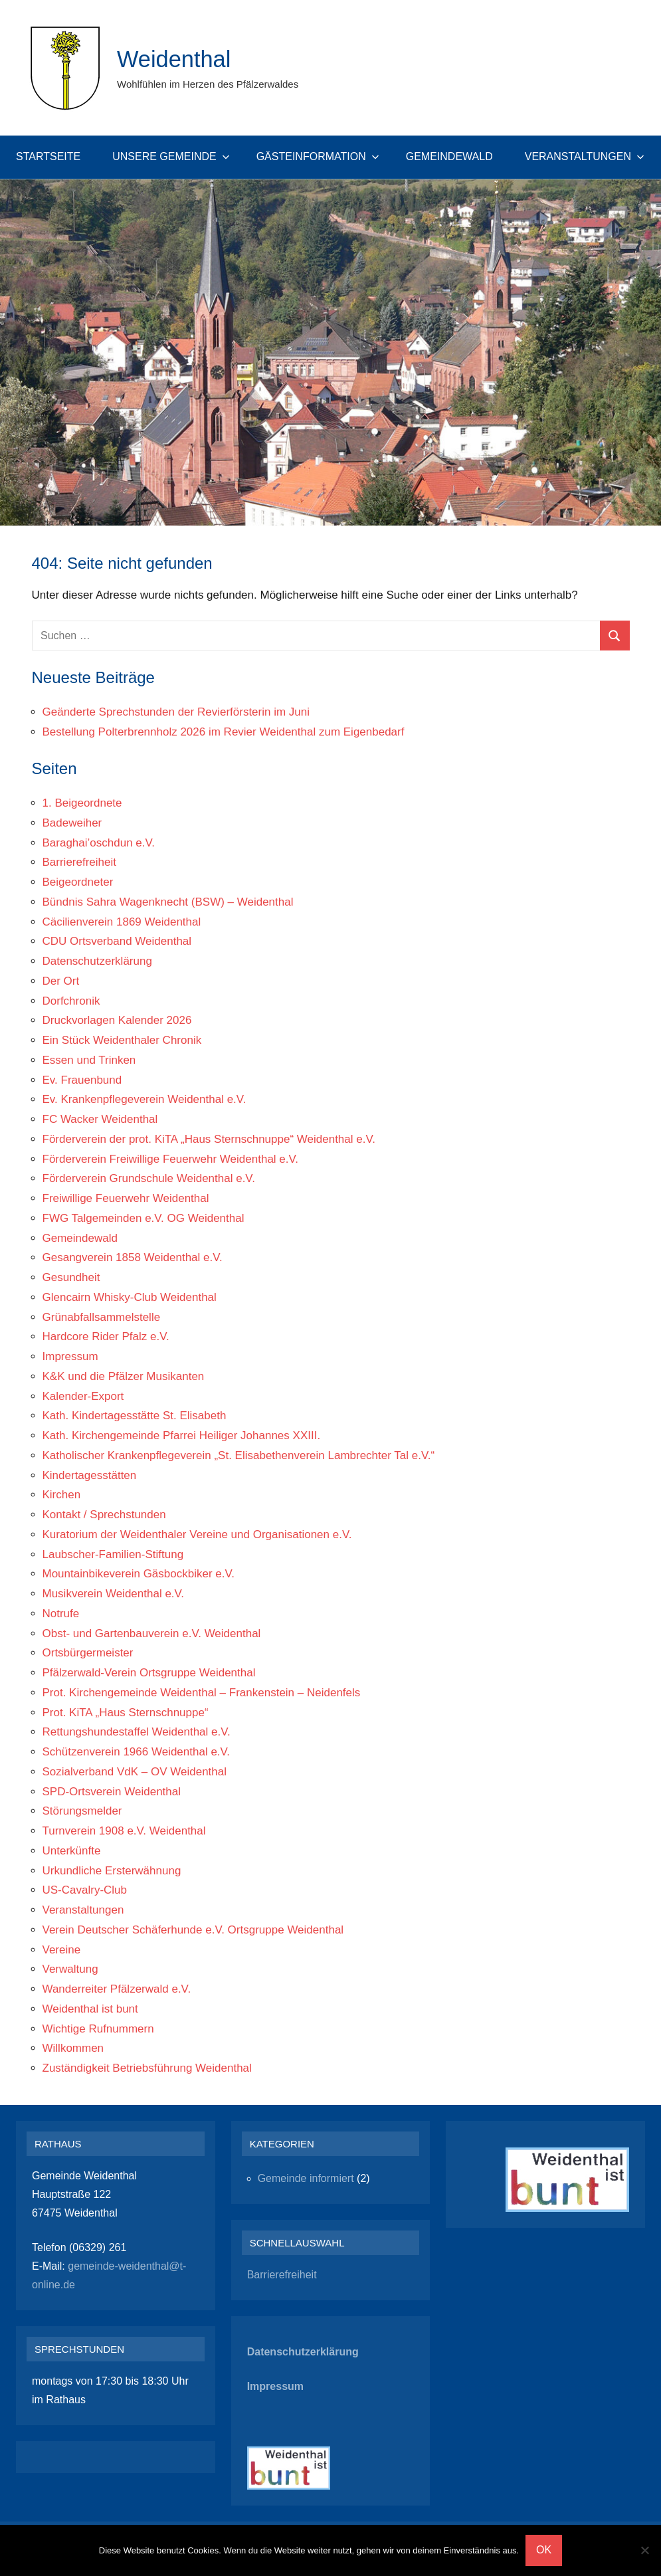  Describe the element at coordinates (82, 1080) in the screenshot. I see `Ev. Frauenbund` at that location.